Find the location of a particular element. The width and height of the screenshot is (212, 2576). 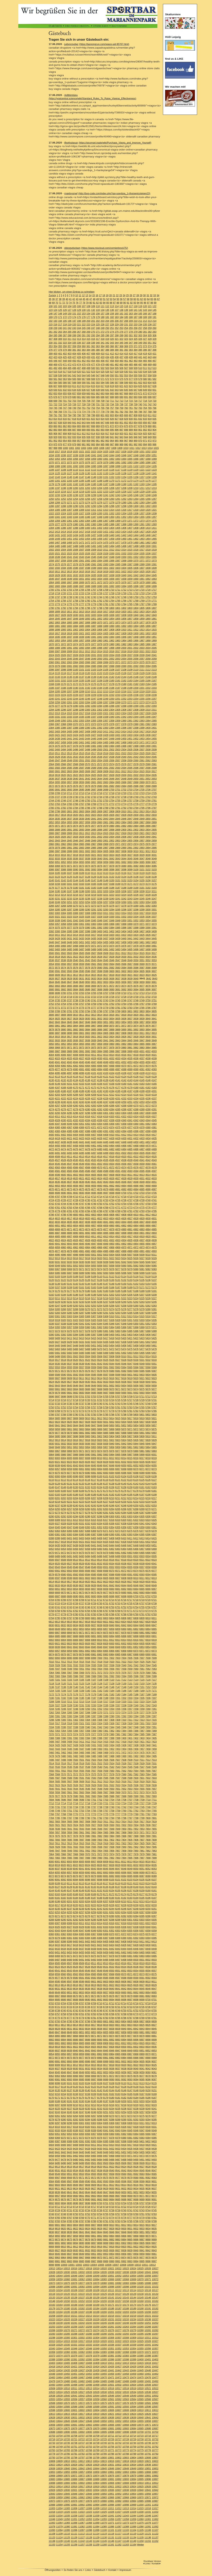

2235 is located at coordinates (130, 695).